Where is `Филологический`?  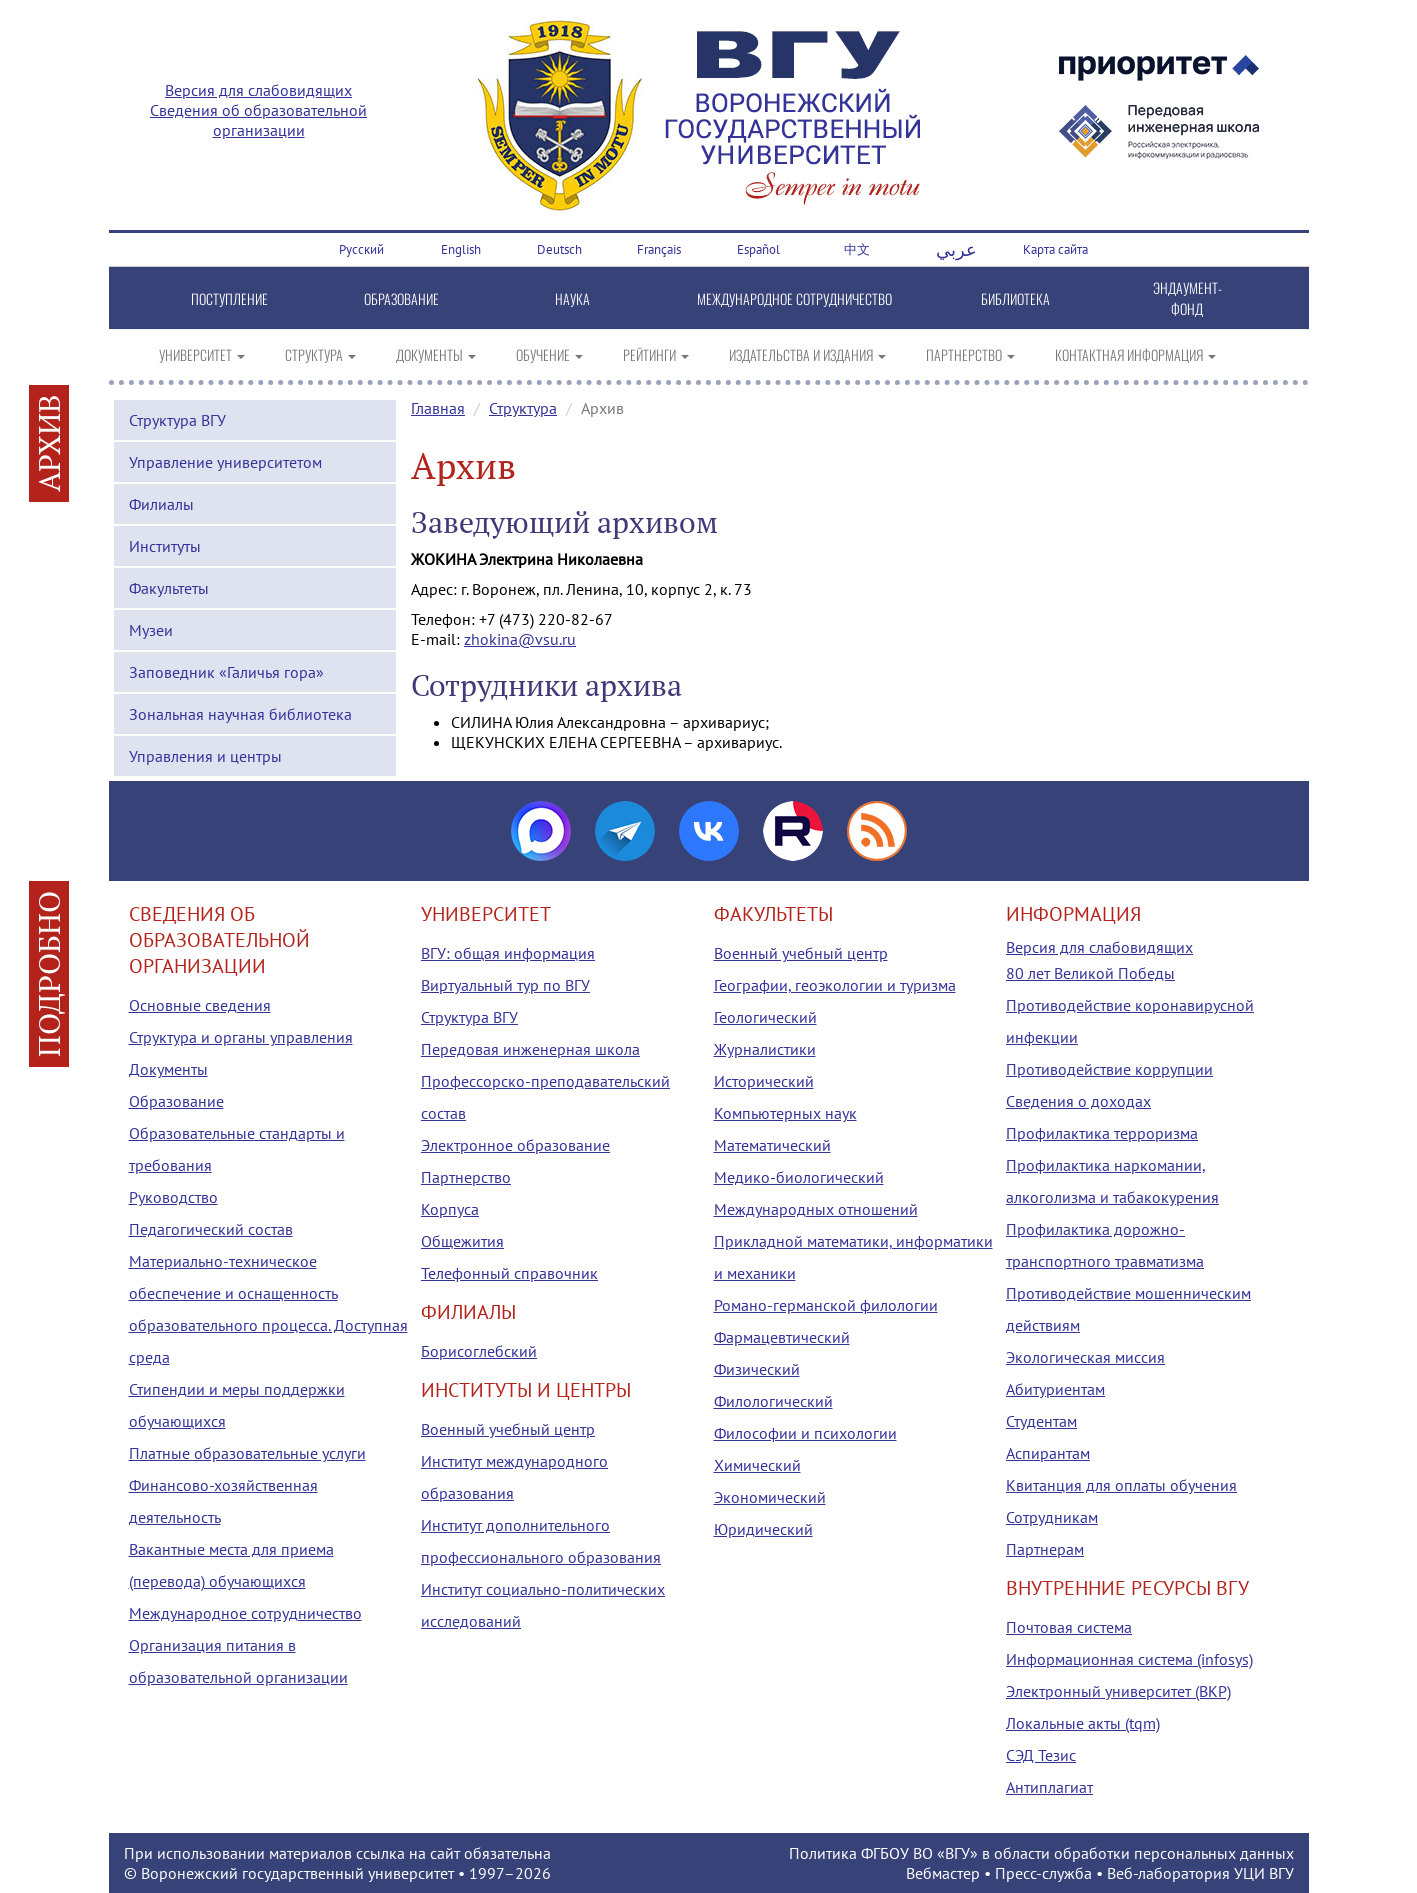 Филологический is located at coordinates (773, 1401).